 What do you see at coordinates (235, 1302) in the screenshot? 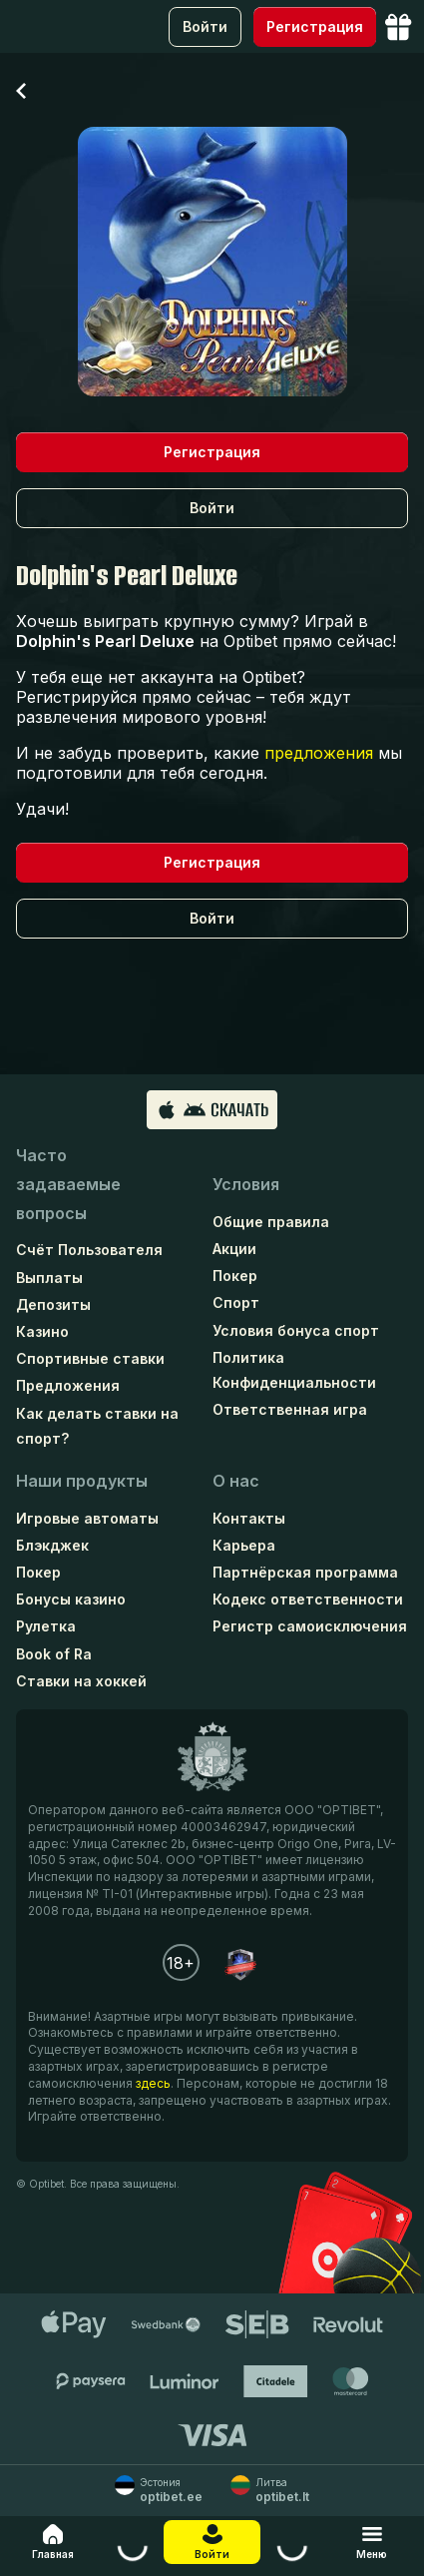
I see `Спорт` at bounding box center [235, 1302].